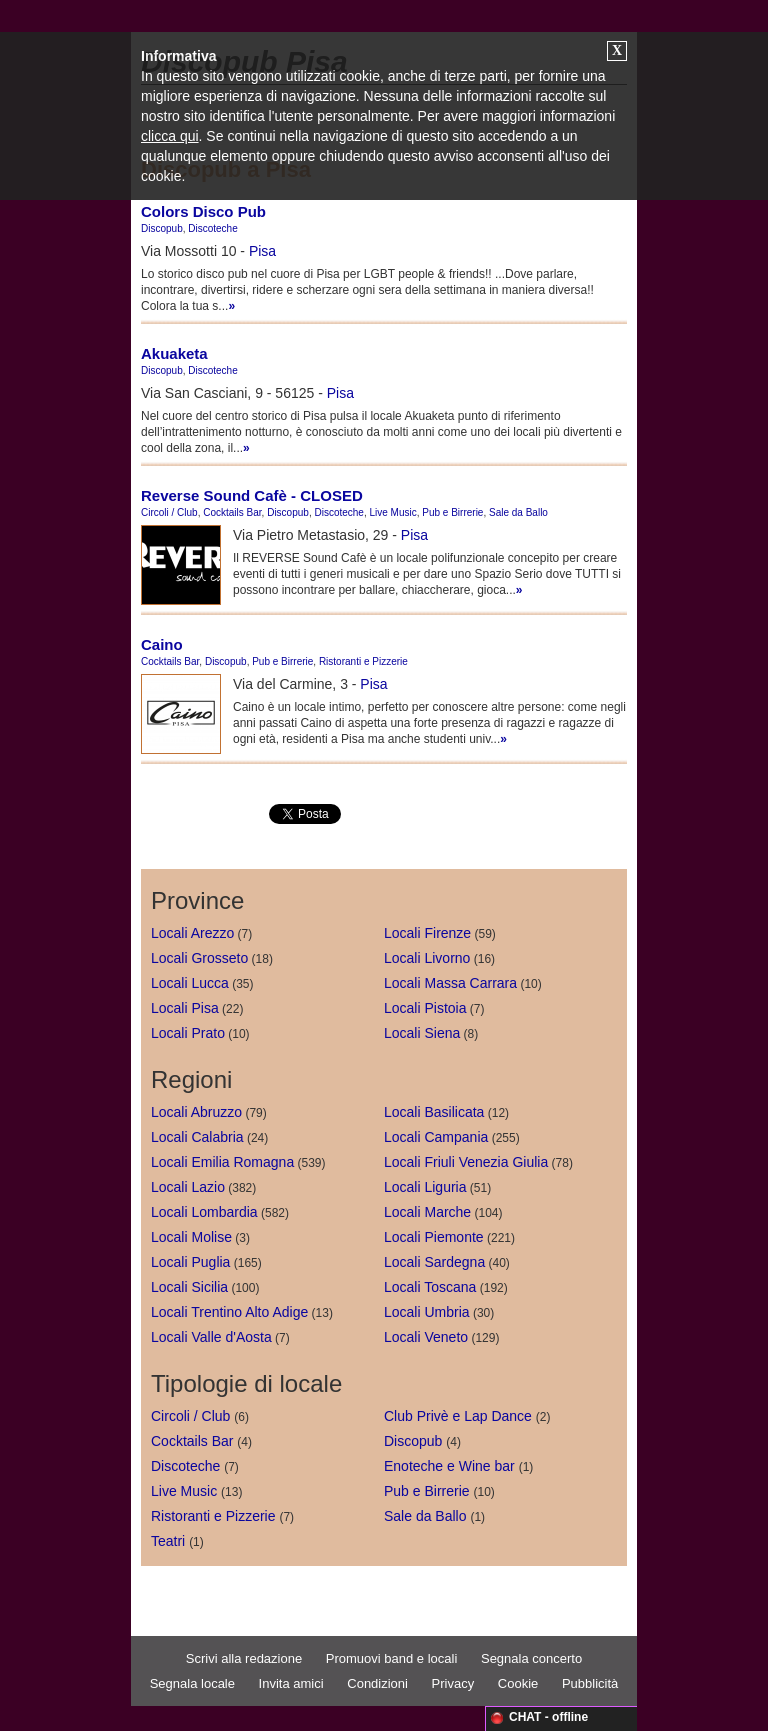  Describe the element at coordinates (590, 1683) in the screenshot. I see `Pubblicità` at that location.